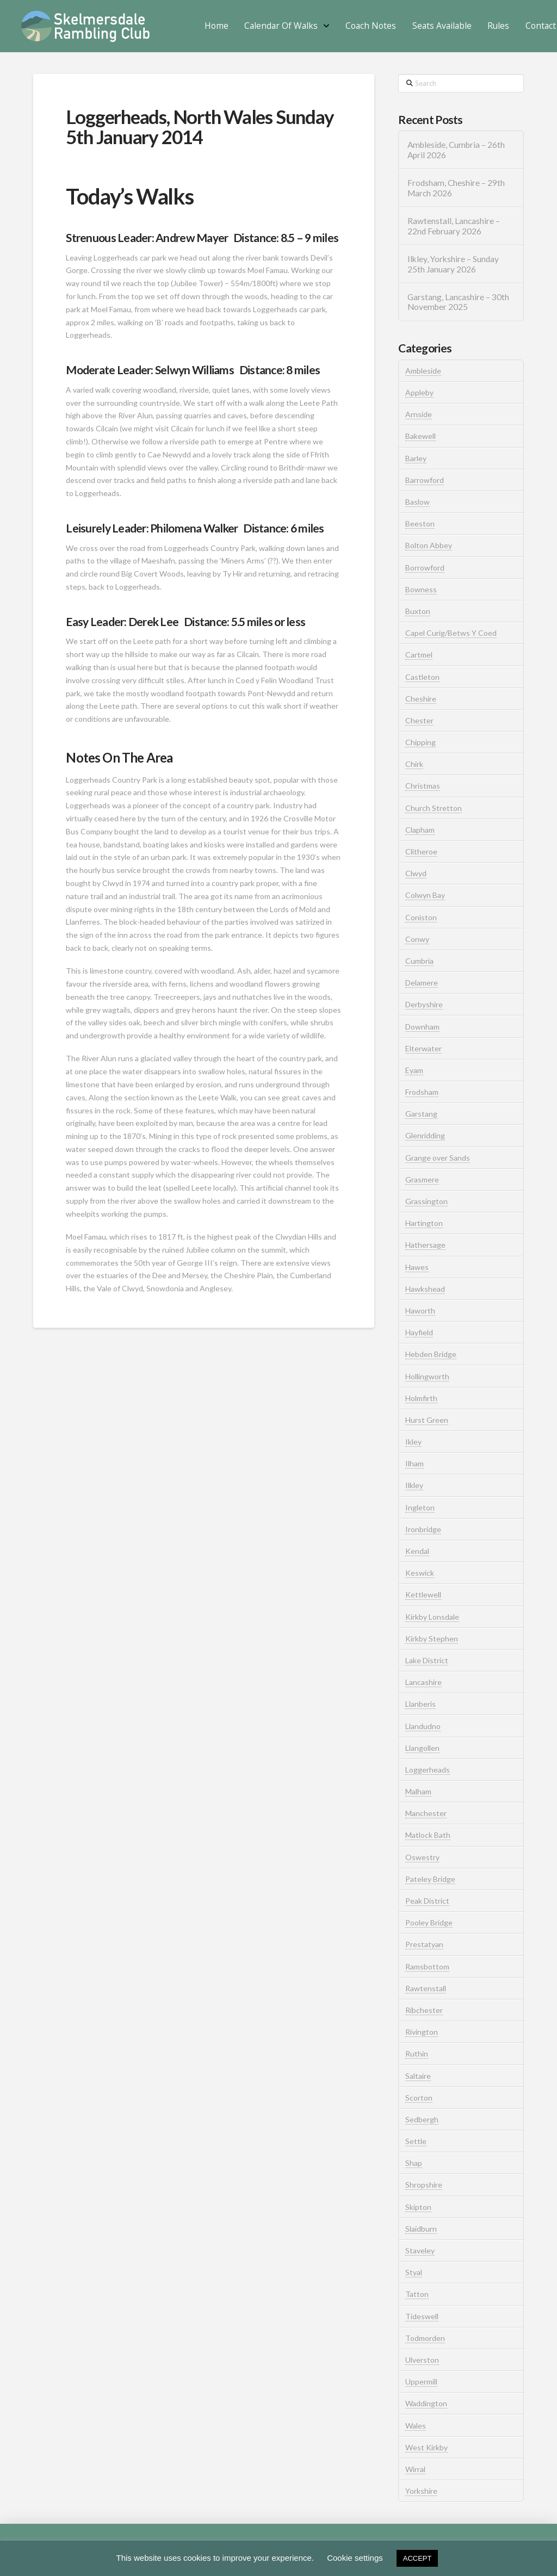 The width and height of the screenshot is (557, 2576). What do you see at coordinates (422, 1026) in the screenshot?
I see `Downham` at bounding box center [422, 1026].